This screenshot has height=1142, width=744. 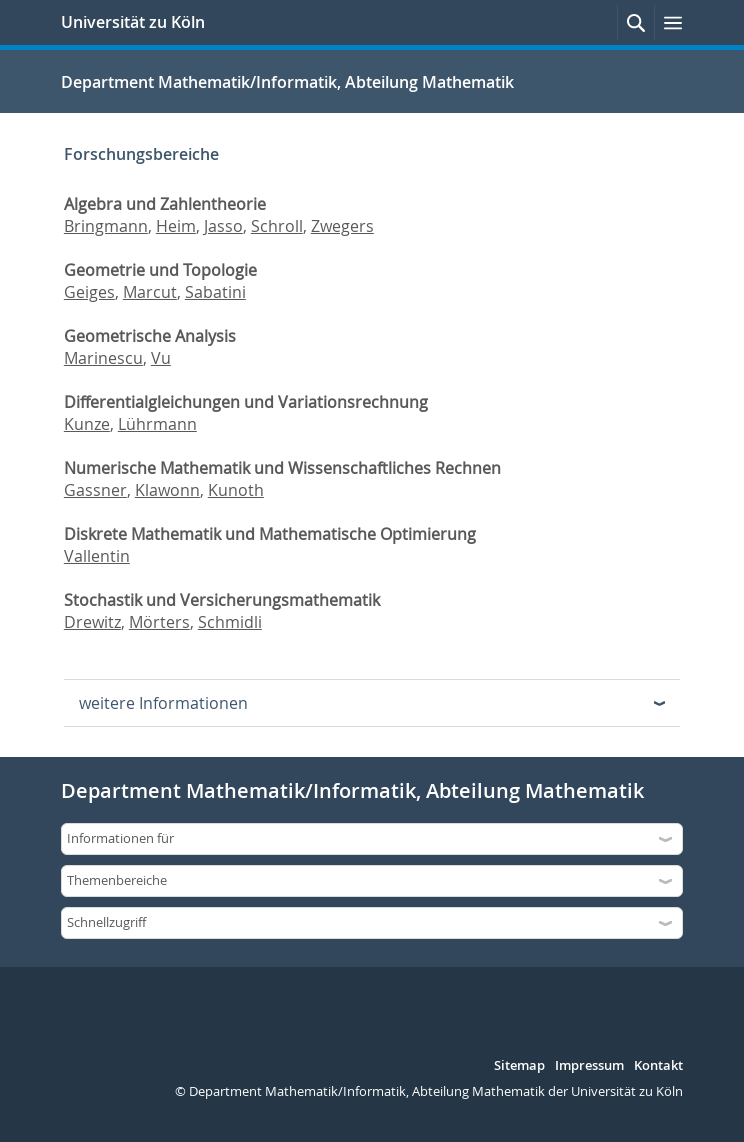 I want to click on Vallentin, so click(x=97, y=556).